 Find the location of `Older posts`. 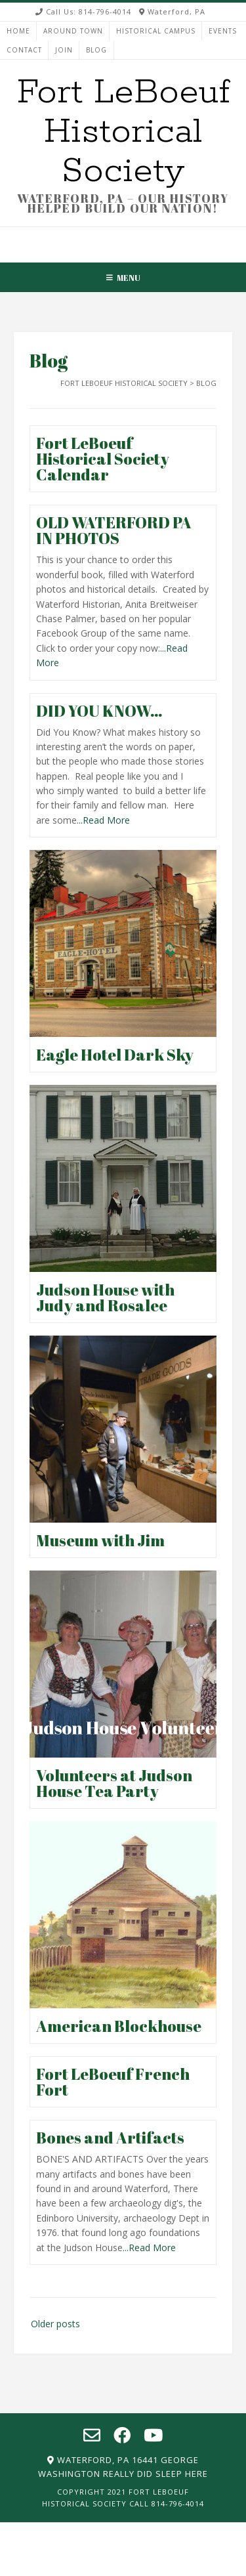

Older posts is located at coordinates (55, 2323).